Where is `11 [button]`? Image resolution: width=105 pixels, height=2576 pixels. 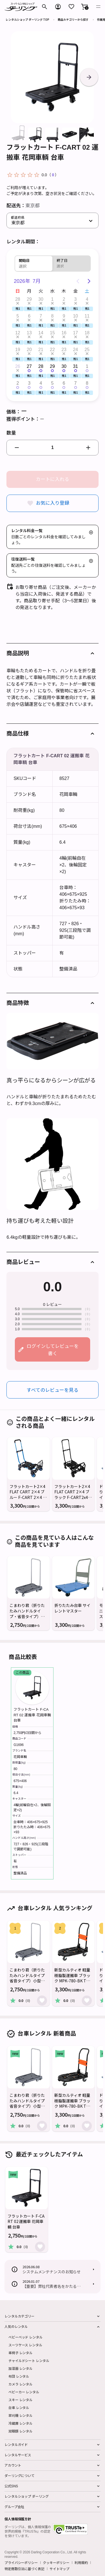 11 [button] is located at coordinates (87, 316).